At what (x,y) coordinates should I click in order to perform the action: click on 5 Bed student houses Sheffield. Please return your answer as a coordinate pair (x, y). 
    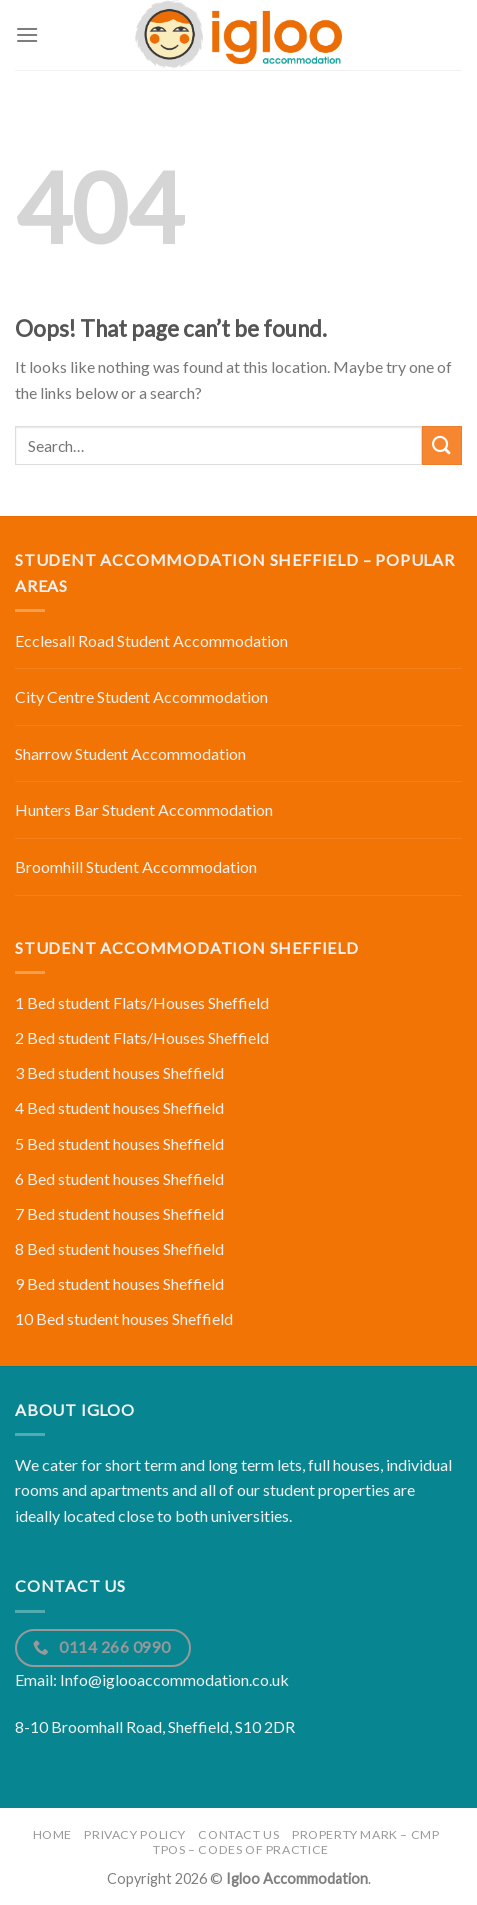
    Looking at the image, I should click on (119, 1143).